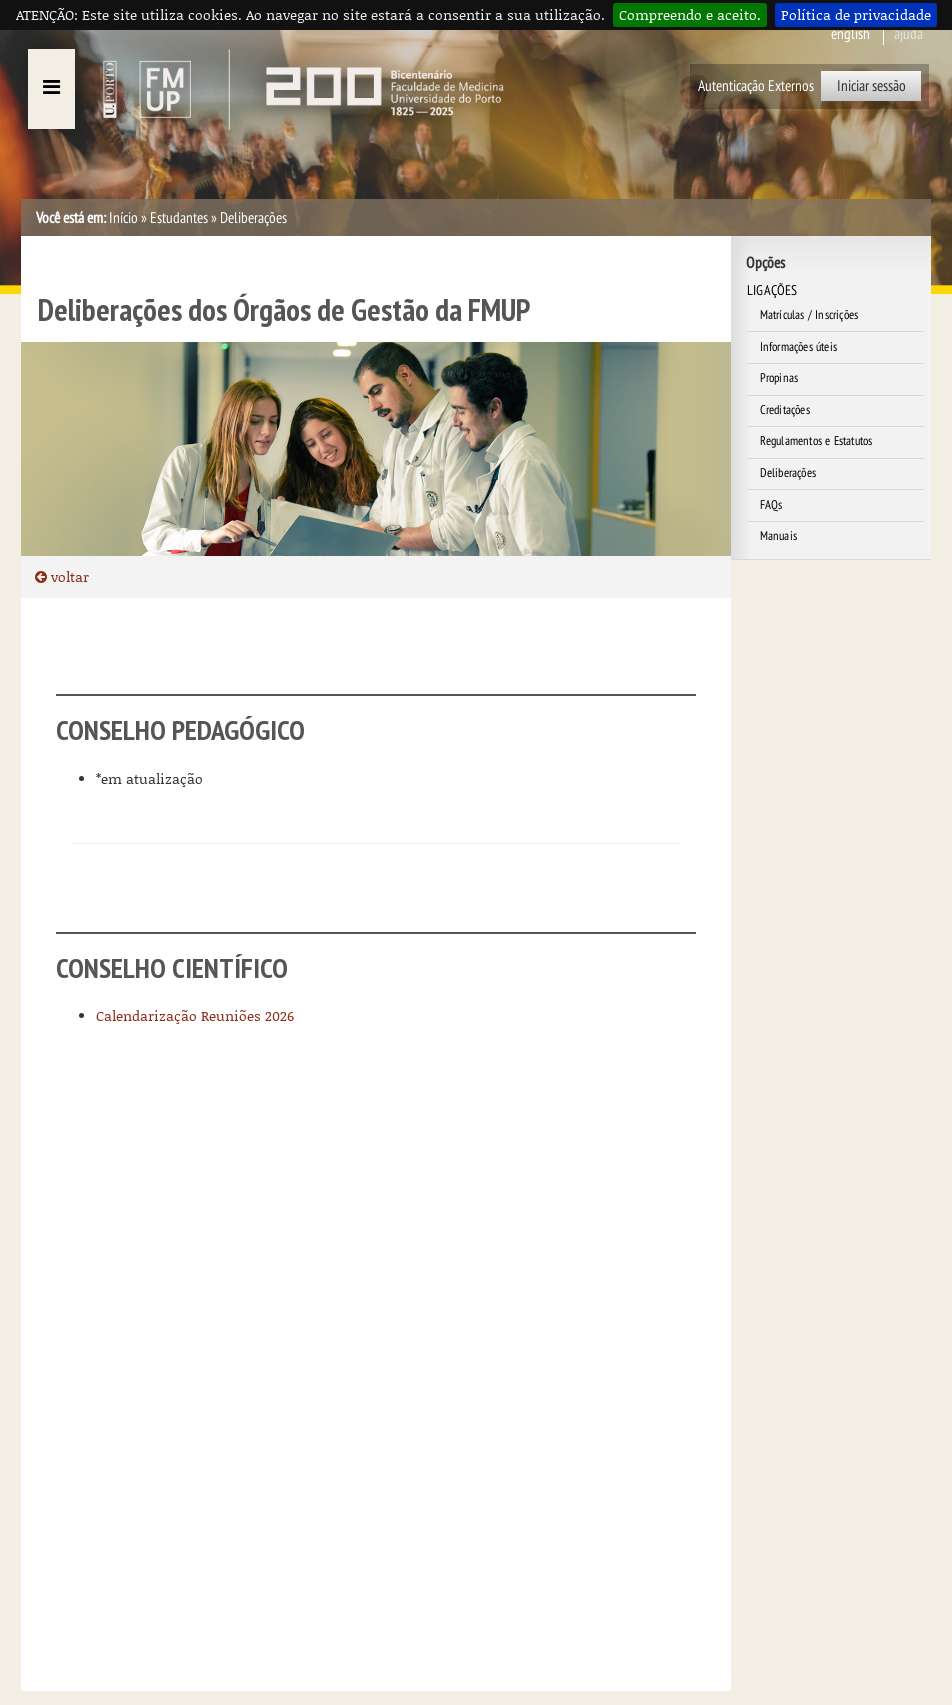  I want to click on FAQs, so click(771, 505).